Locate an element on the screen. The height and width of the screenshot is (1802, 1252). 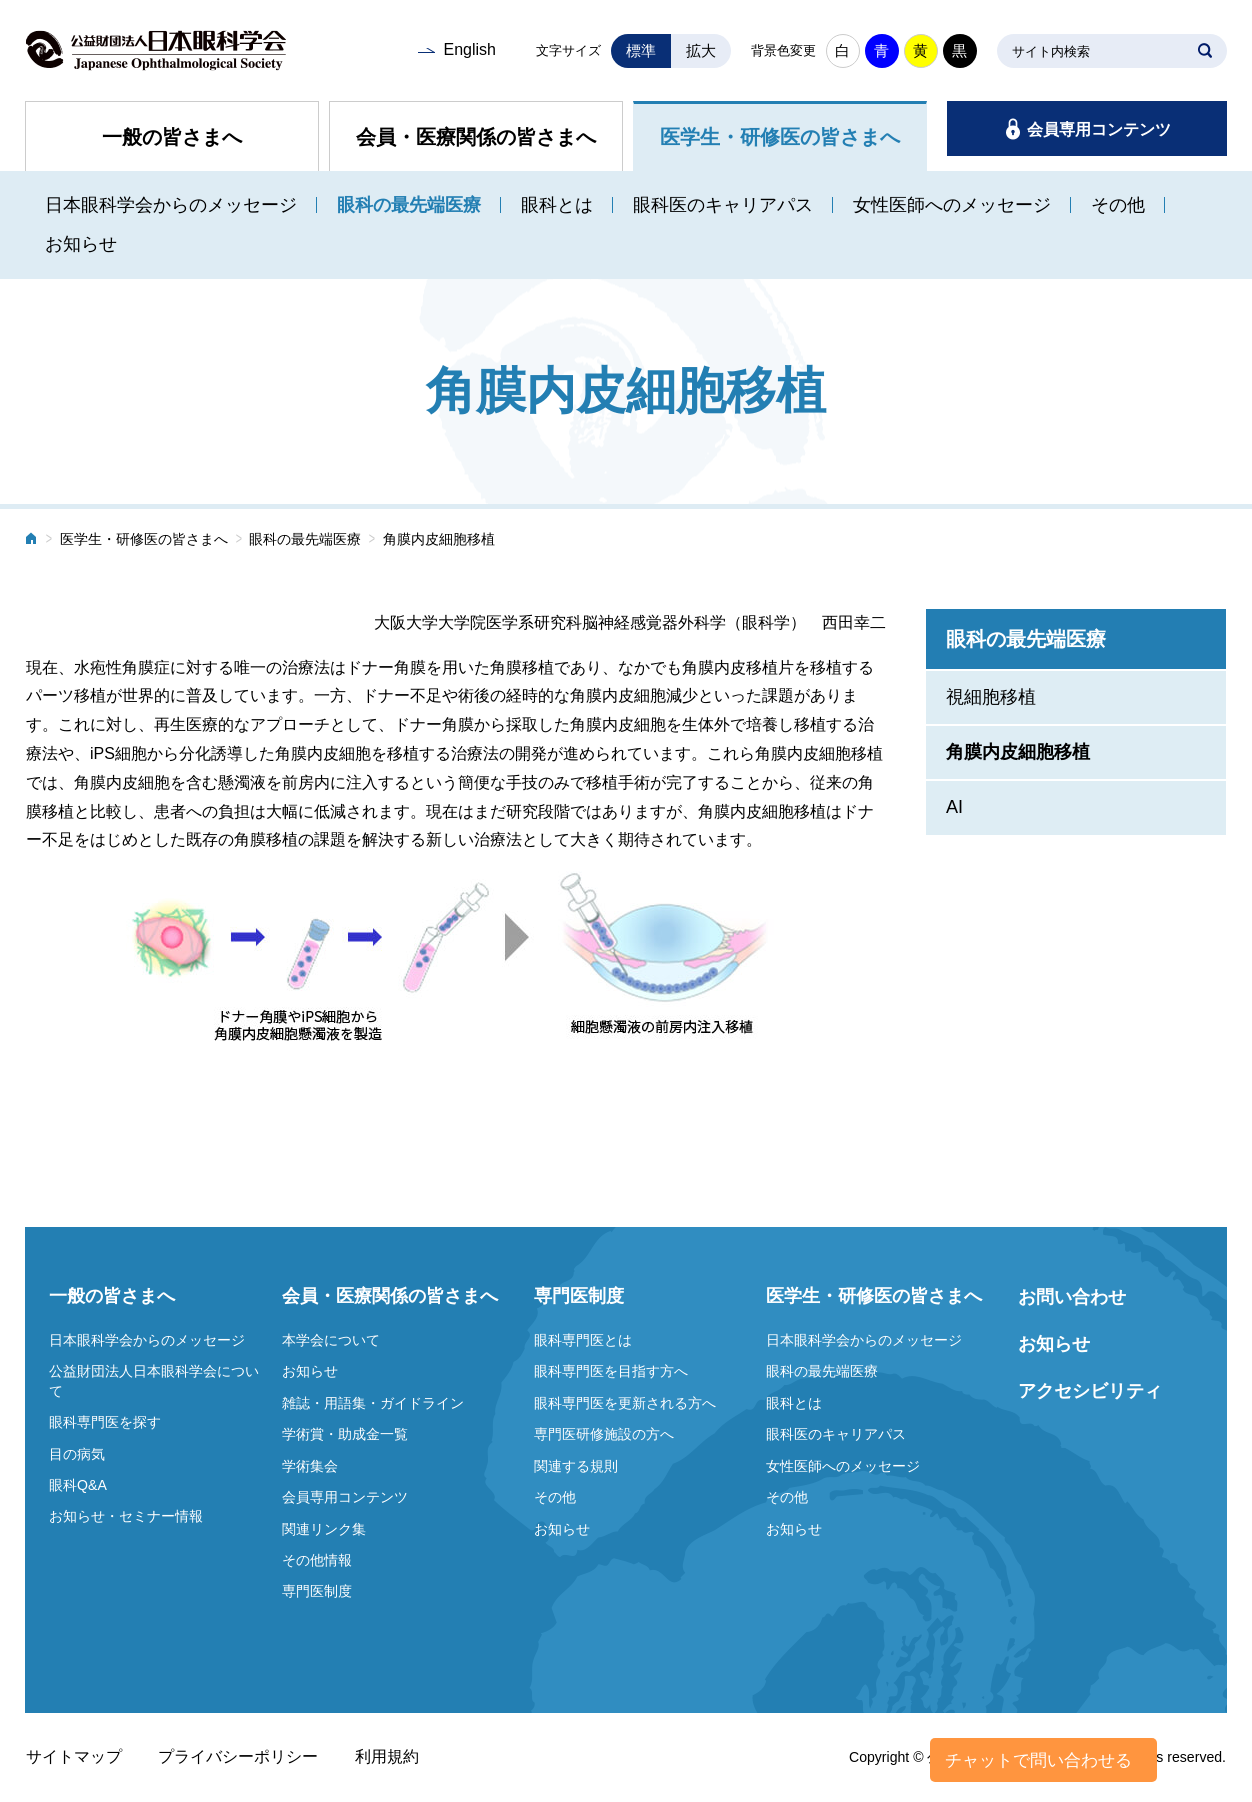
会員専用コンテンツ is located at coordinates (1099, 129).